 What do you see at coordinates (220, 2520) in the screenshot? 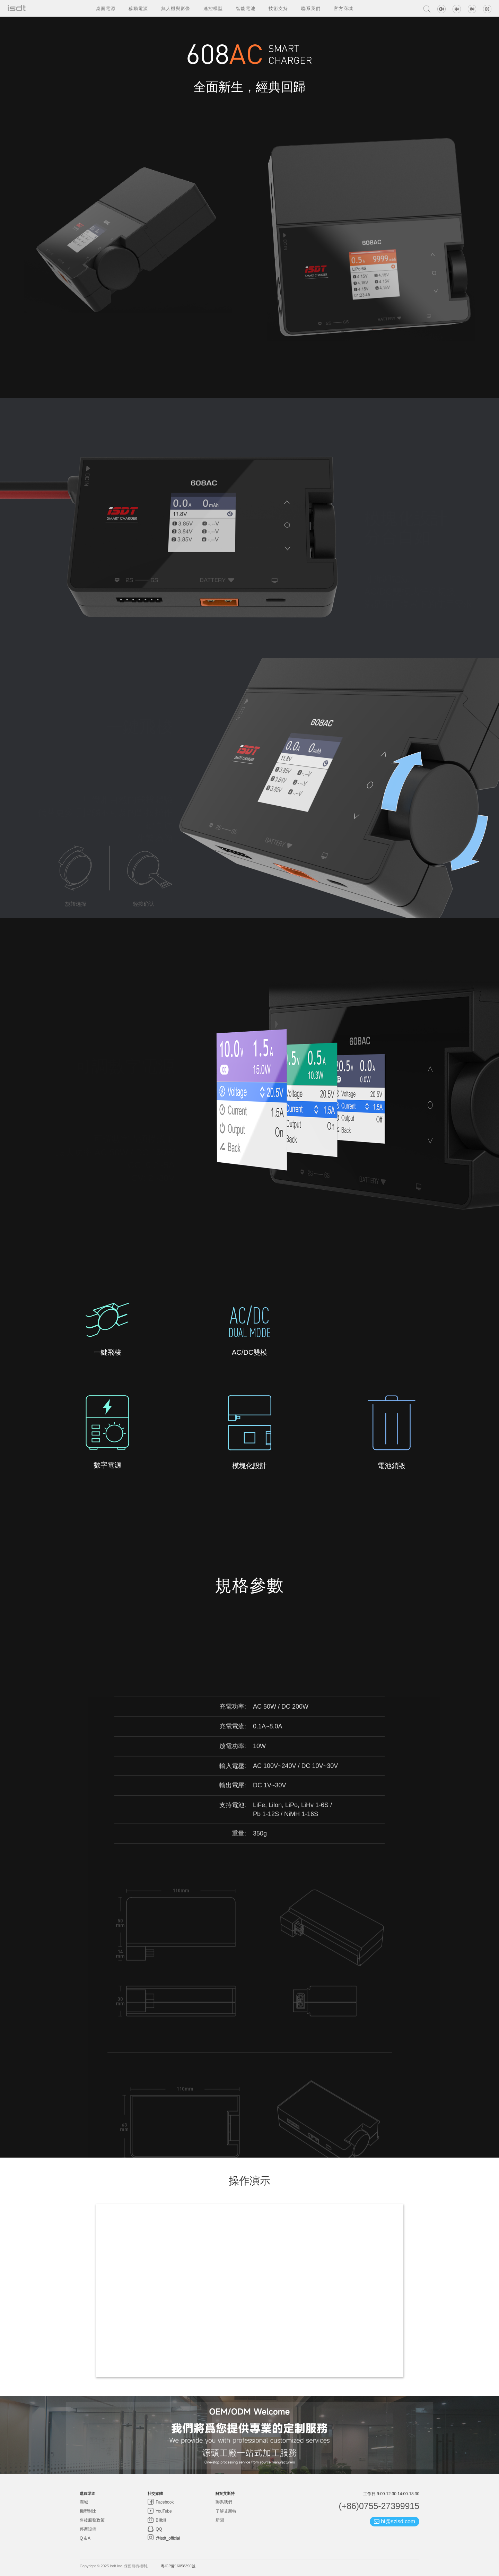
I see `新聞` at bounding box center [220, 2520].